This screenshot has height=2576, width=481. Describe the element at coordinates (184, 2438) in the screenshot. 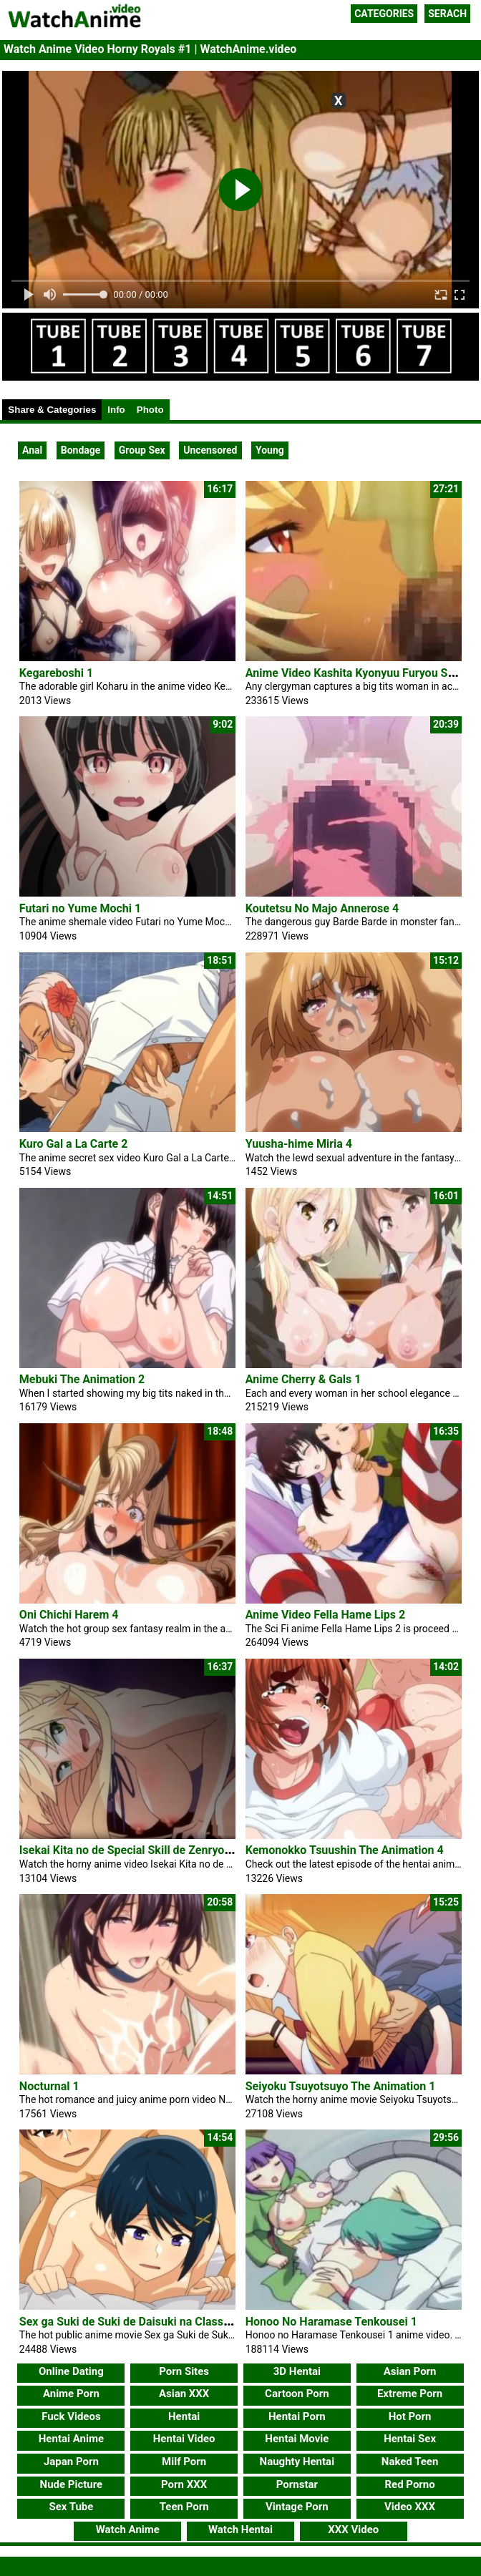

I see `Hentai Video` at that location.